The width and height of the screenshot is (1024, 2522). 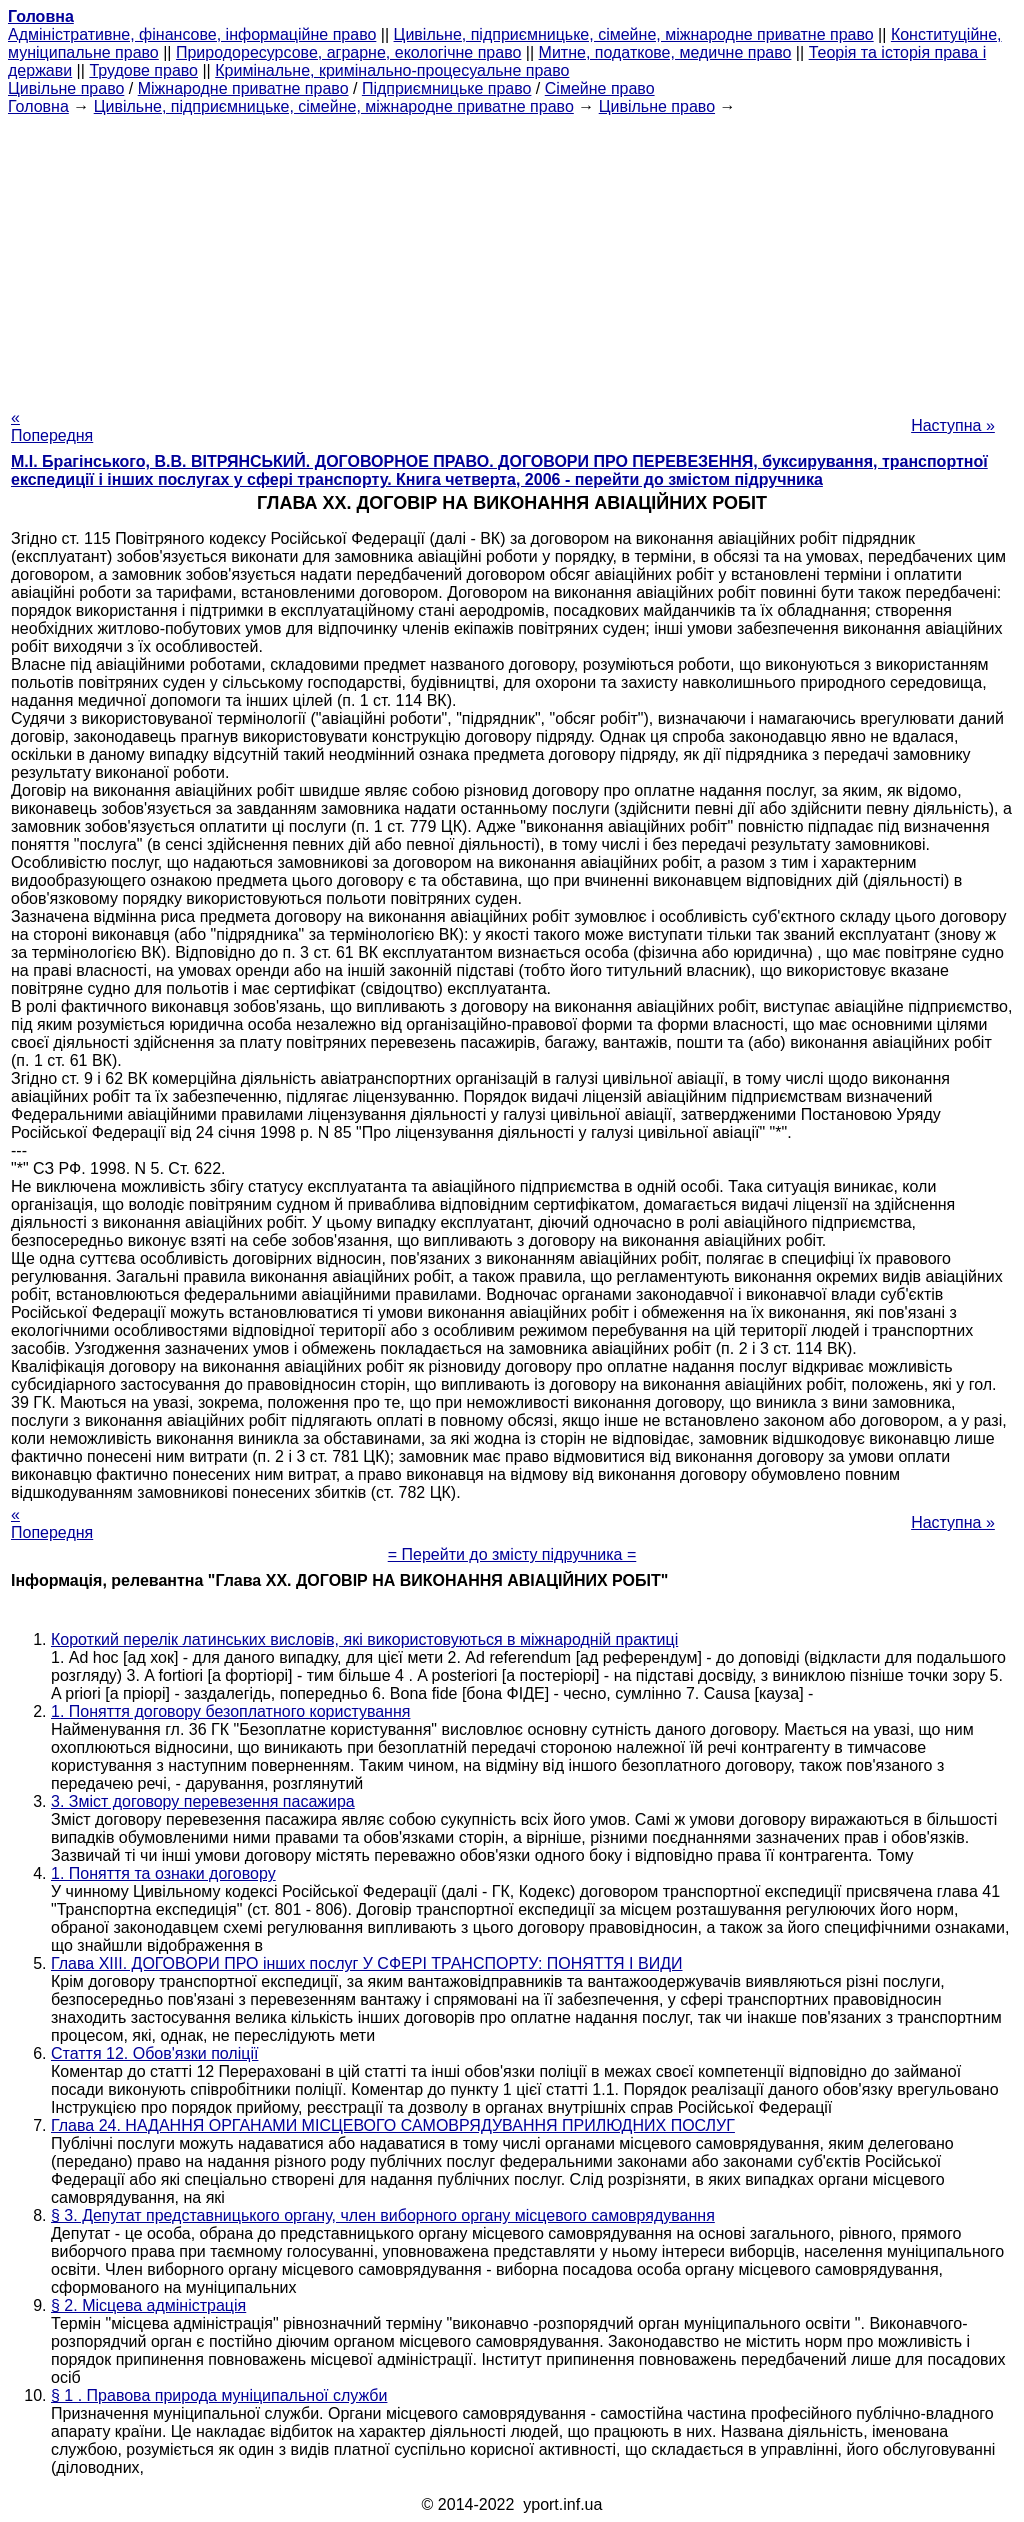 What do you see at coordinates (52, 426) in the screenshot?
I see `« Попередня` at bounding box center [52, 426].